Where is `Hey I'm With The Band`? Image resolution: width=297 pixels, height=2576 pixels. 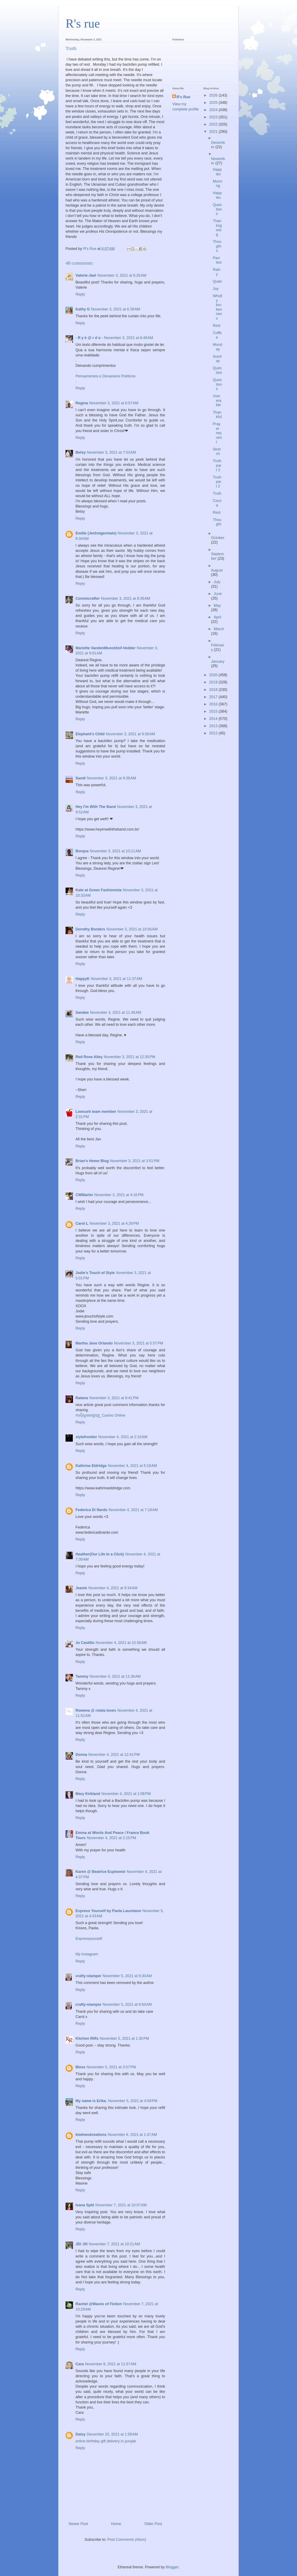 Hey I'm With The Band is located at coordinates (95, 807).